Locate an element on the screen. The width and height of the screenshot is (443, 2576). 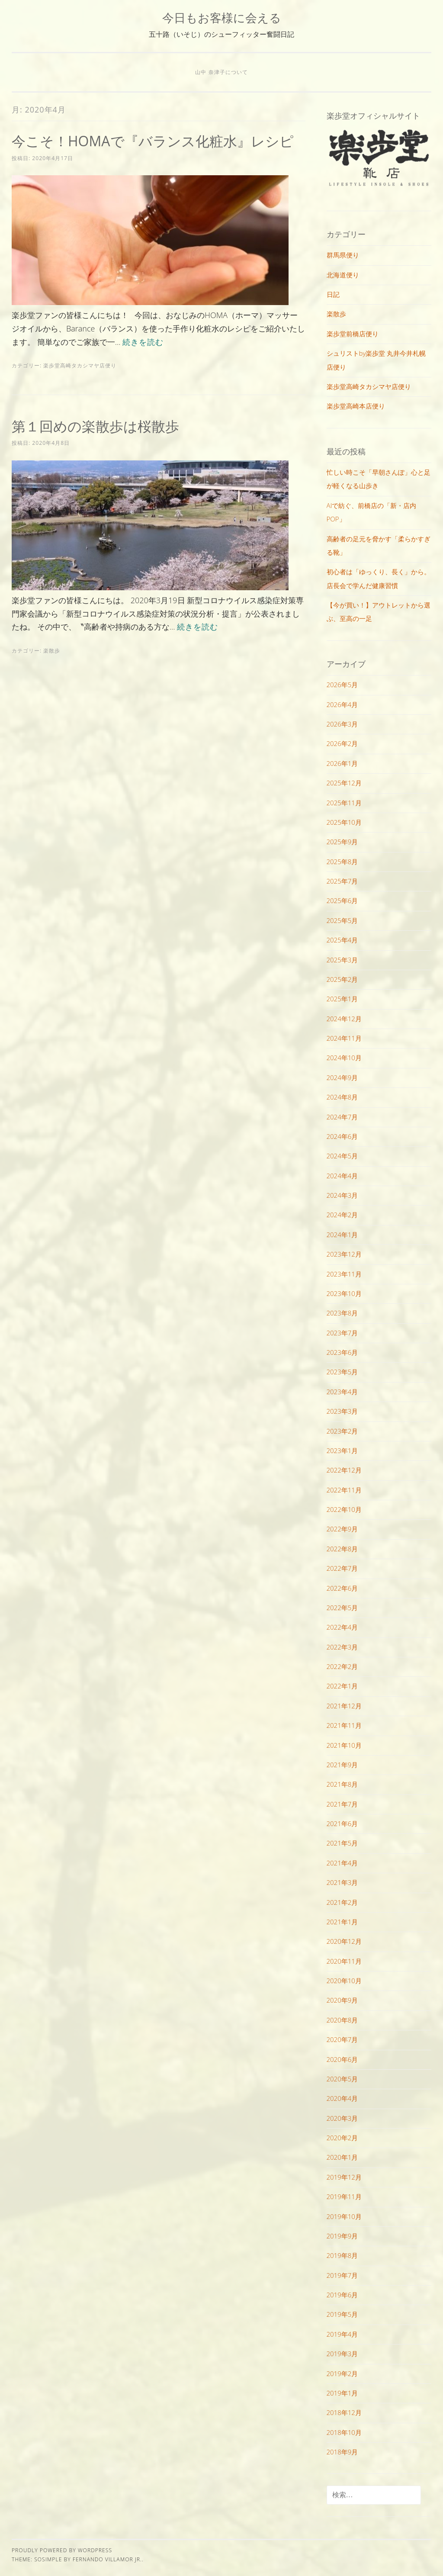
2019年8月 is located at coordinates (342, 2255).